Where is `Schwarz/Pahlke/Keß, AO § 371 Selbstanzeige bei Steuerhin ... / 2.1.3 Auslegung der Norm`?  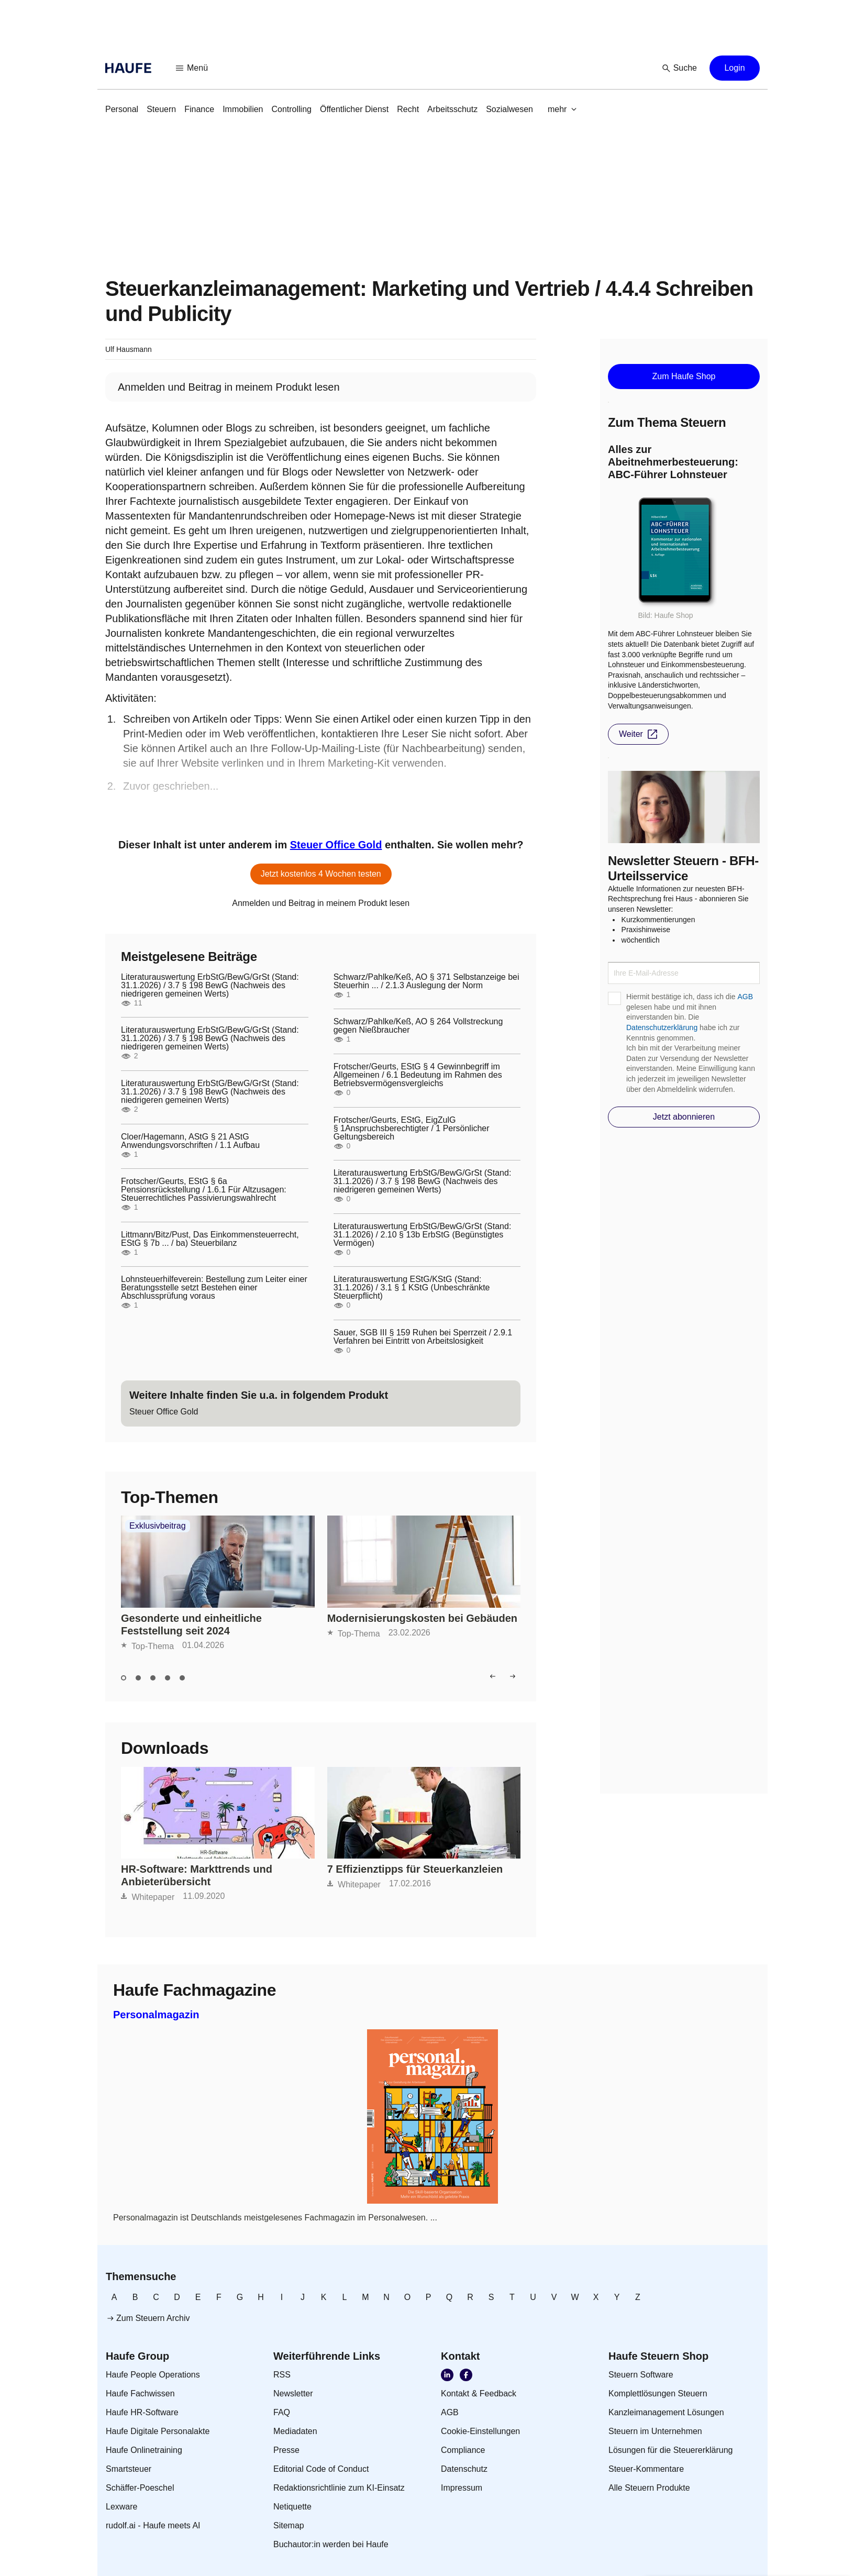
Schwarz/Pahlke/Keß, AO § 371 Selbstanzeige bei Steuerhin ... / 2.1.3 Auslegung der Norm is located at coordinates (426, 981).